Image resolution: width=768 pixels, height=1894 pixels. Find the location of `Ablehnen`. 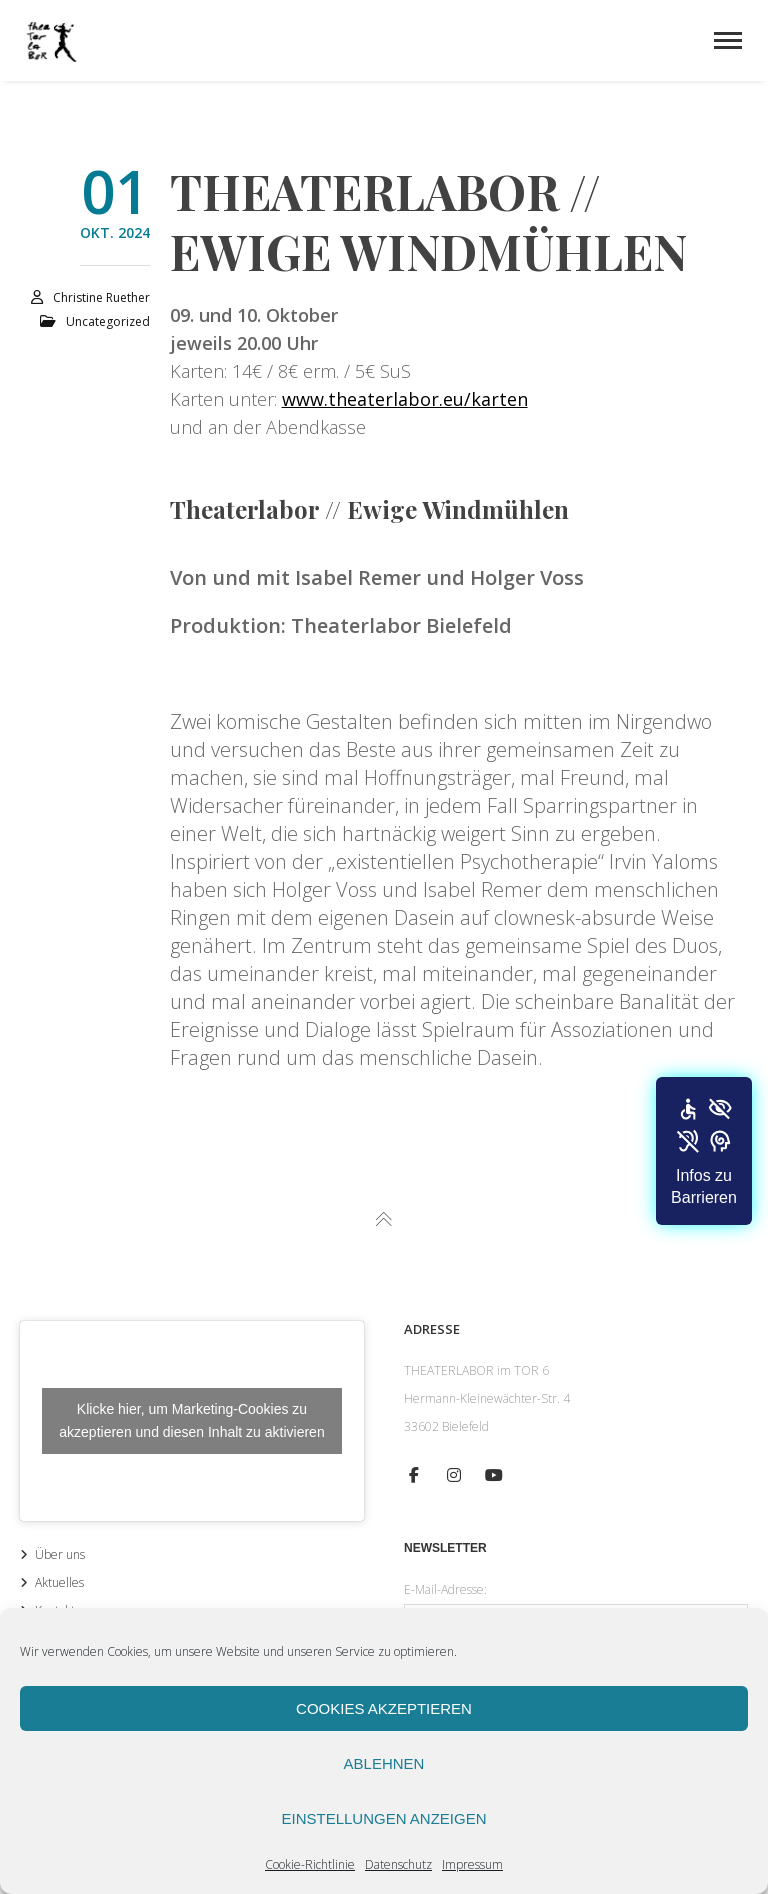

Ablehnen is located at coordinates (384, 1763).